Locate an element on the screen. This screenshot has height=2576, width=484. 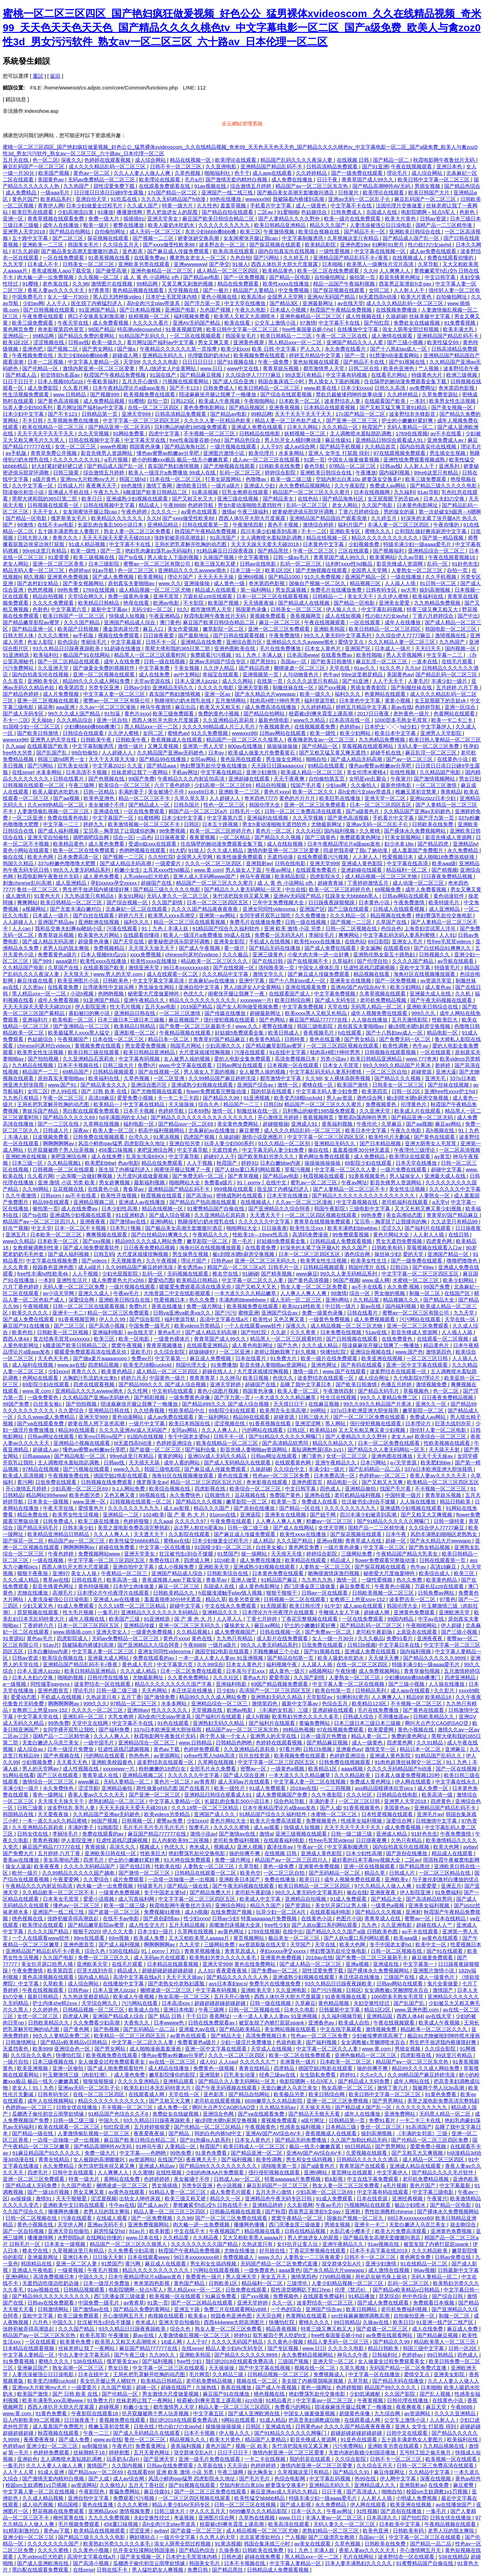
中文字幕三级电影 is located at coordinates (433, 2192).